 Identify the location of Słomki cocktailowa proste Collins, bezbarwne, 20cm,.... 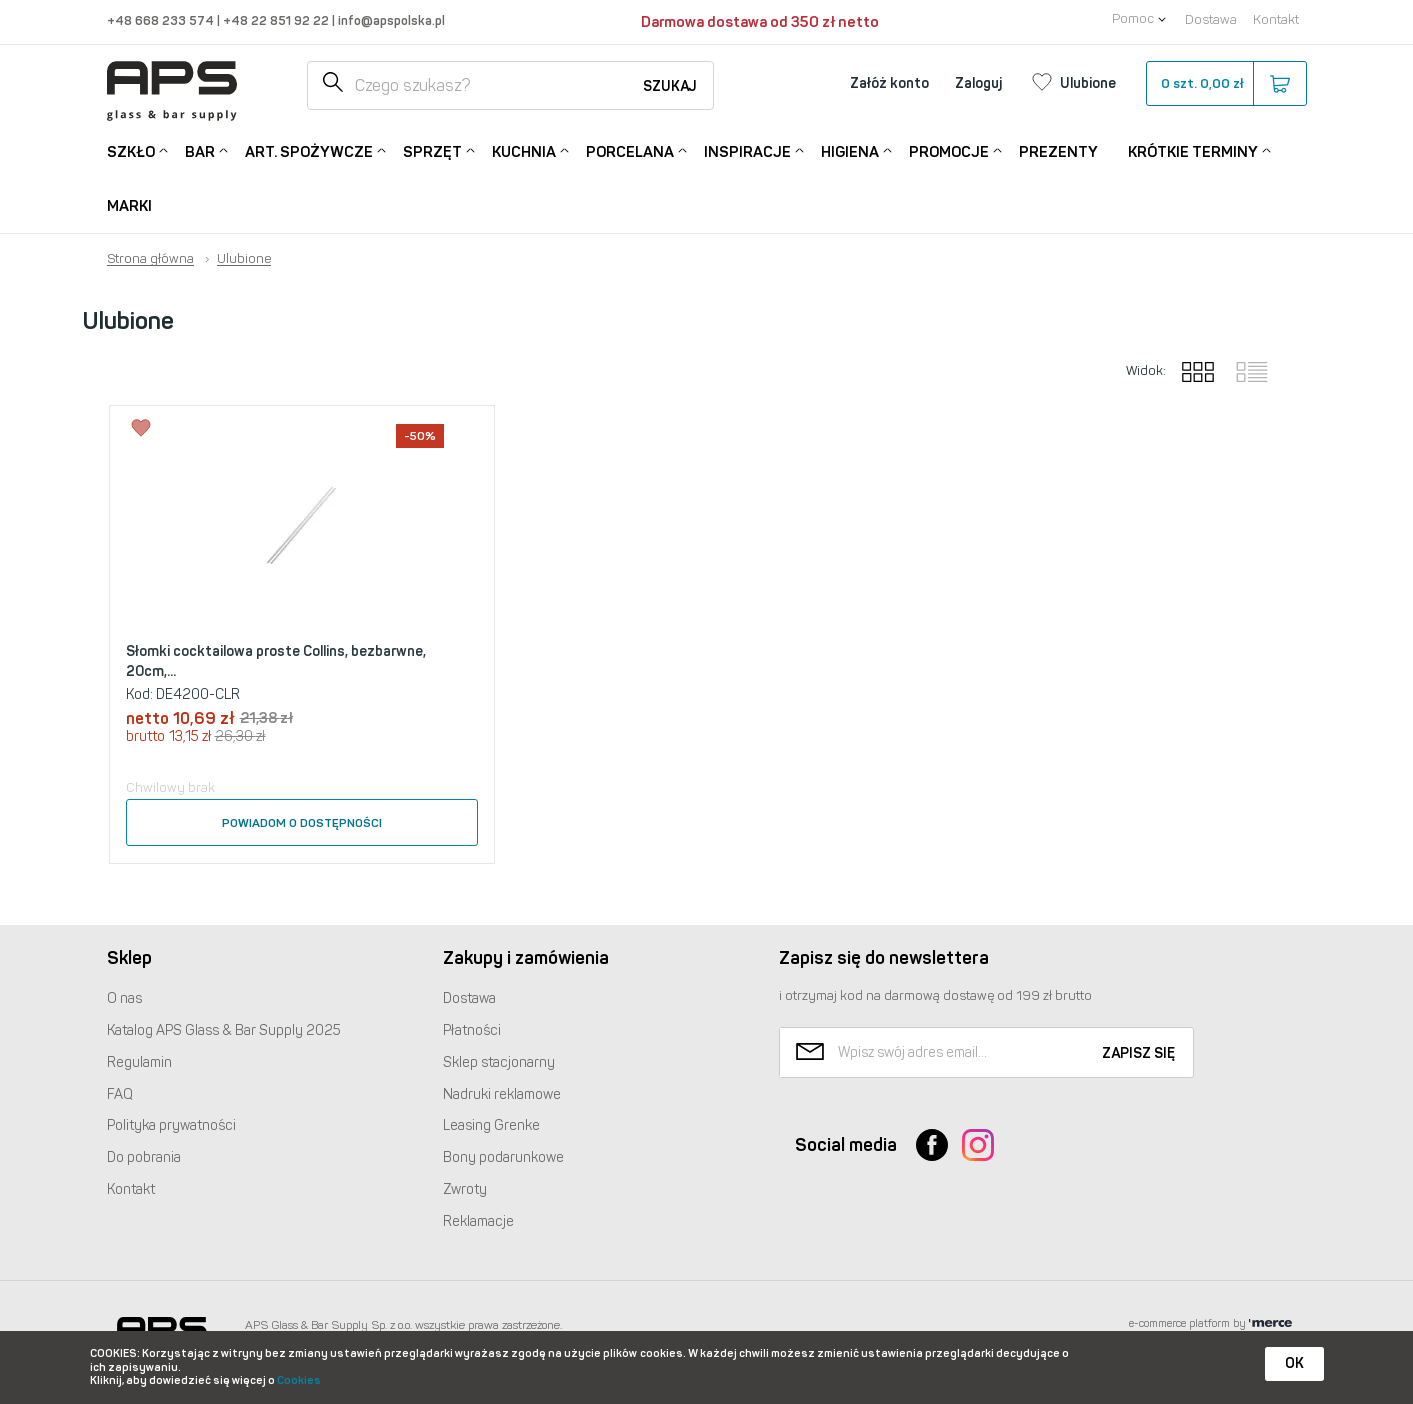
(276, 661).